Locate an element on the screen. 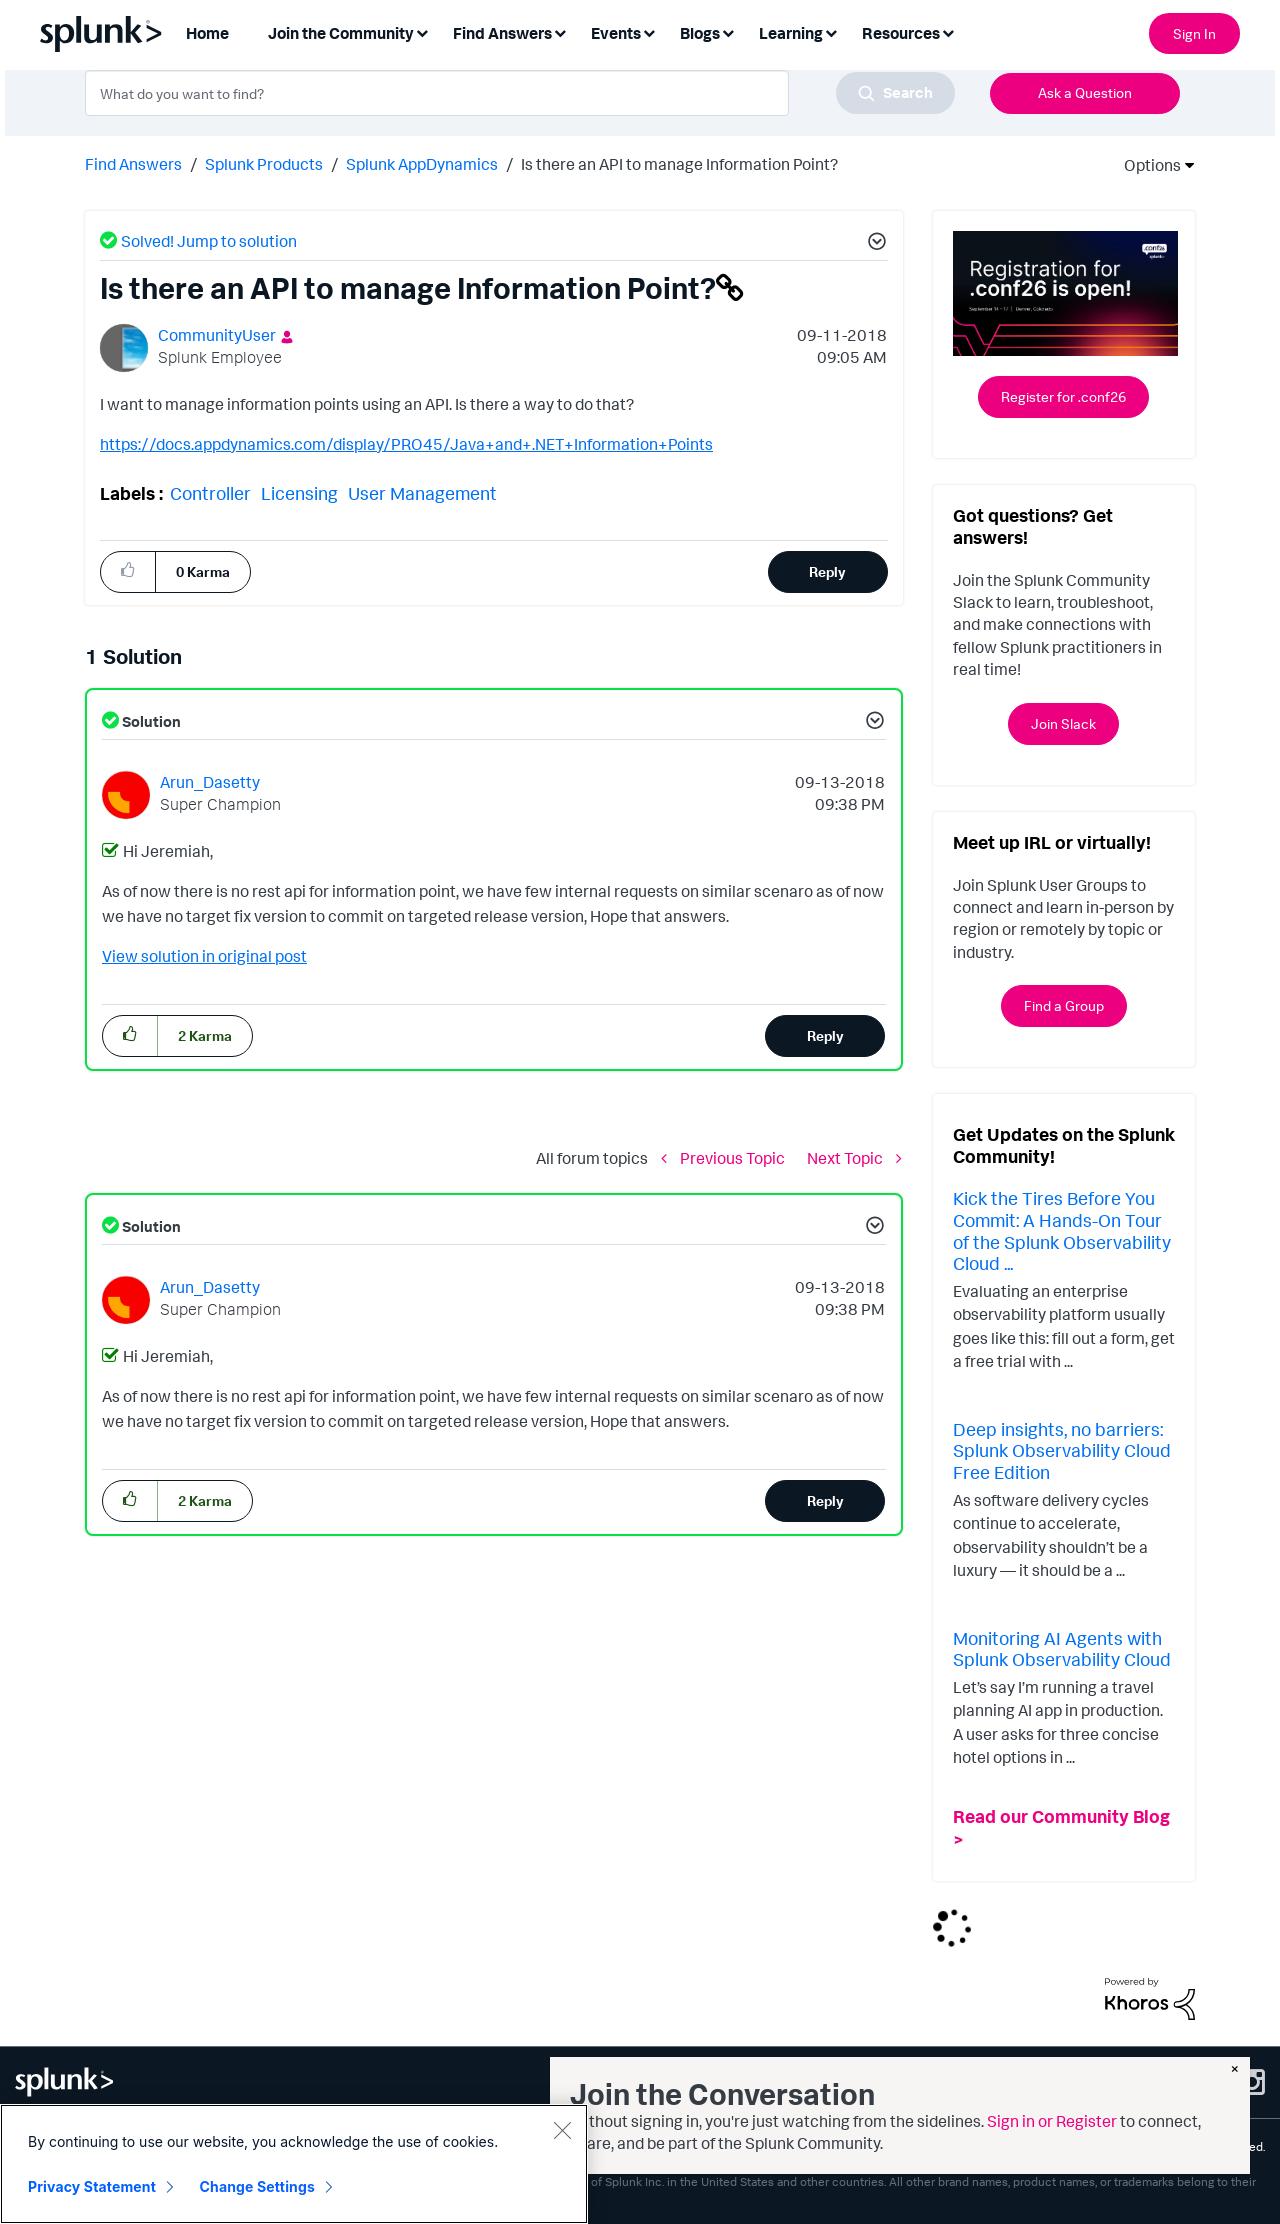  Find a Group is located at coordinates (1064, 1005).